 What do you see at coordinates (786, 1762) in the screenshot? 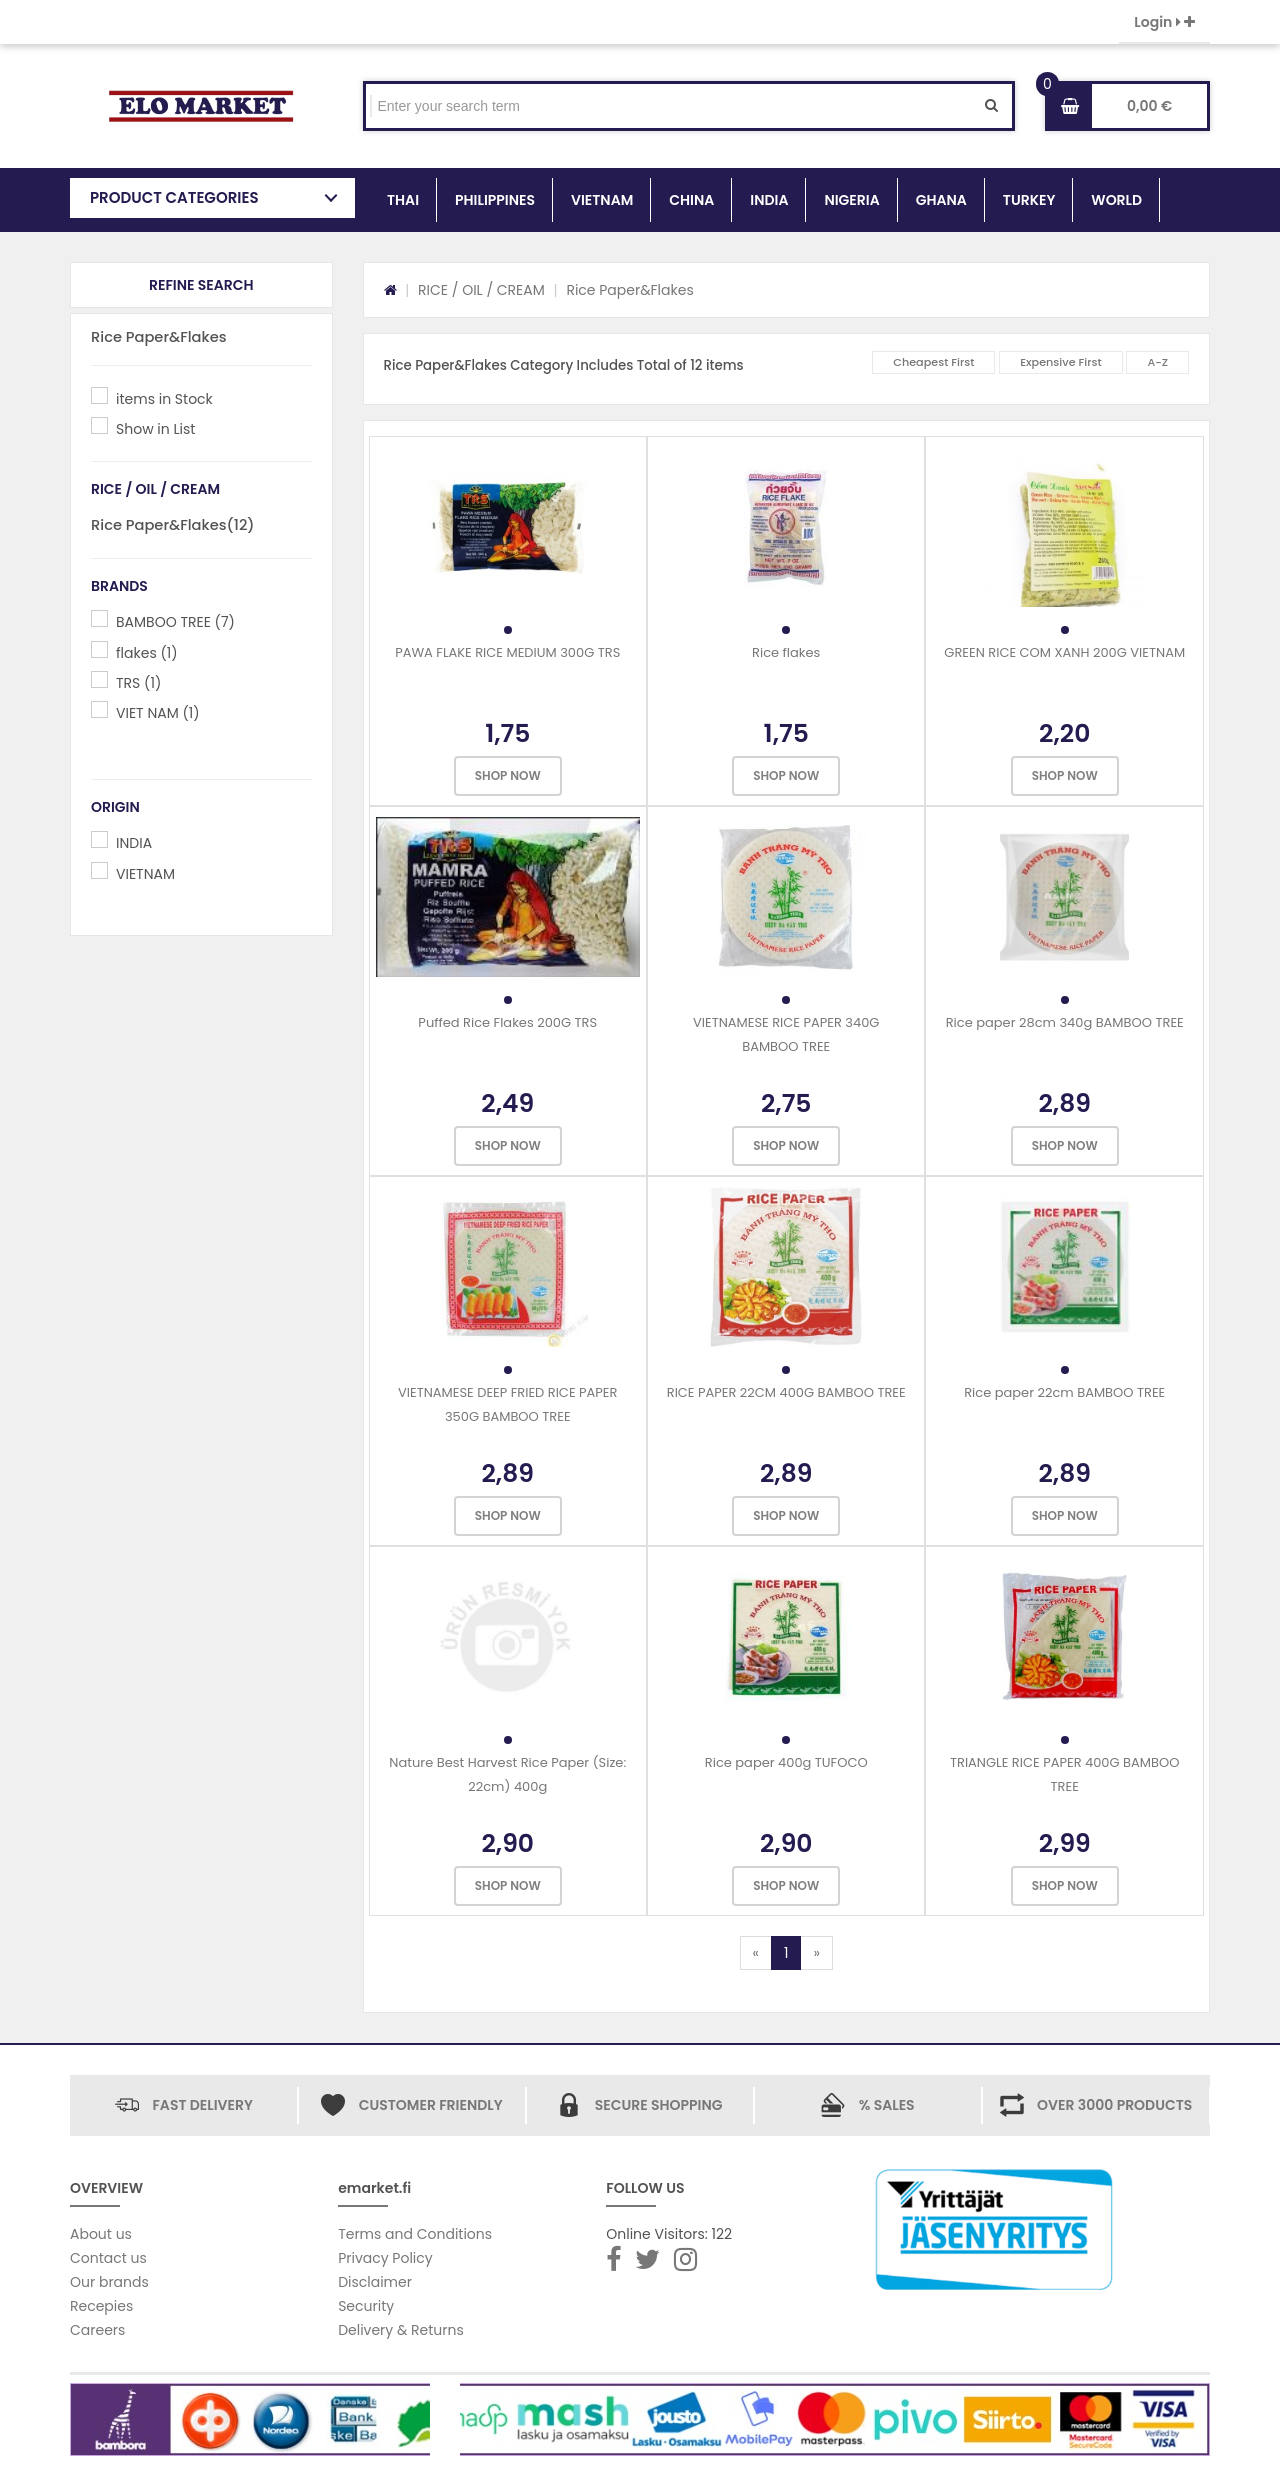
I see `Rice paper 400g TUFOCO` at bounding box center [786, 1762].